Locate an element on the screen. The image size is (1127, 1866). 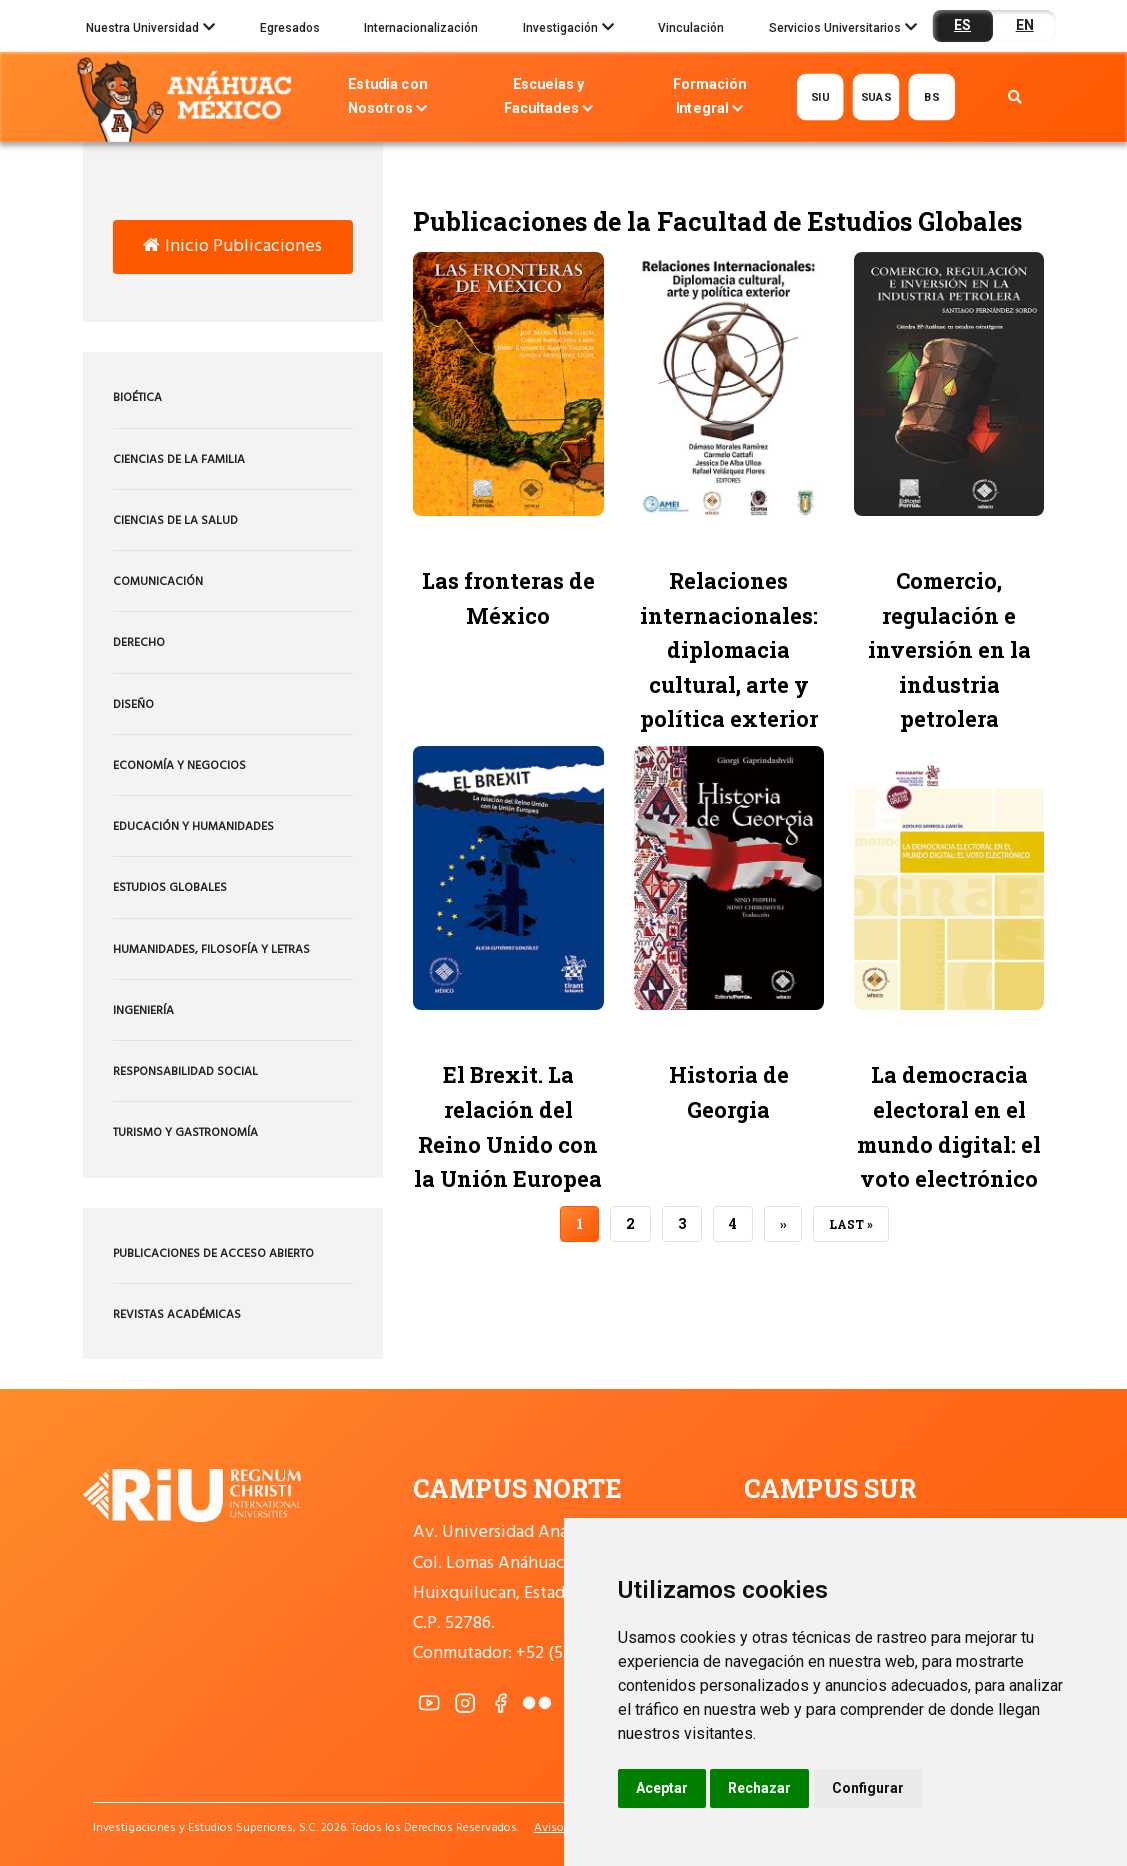
Vinculación is located at coordinates (691, 28).